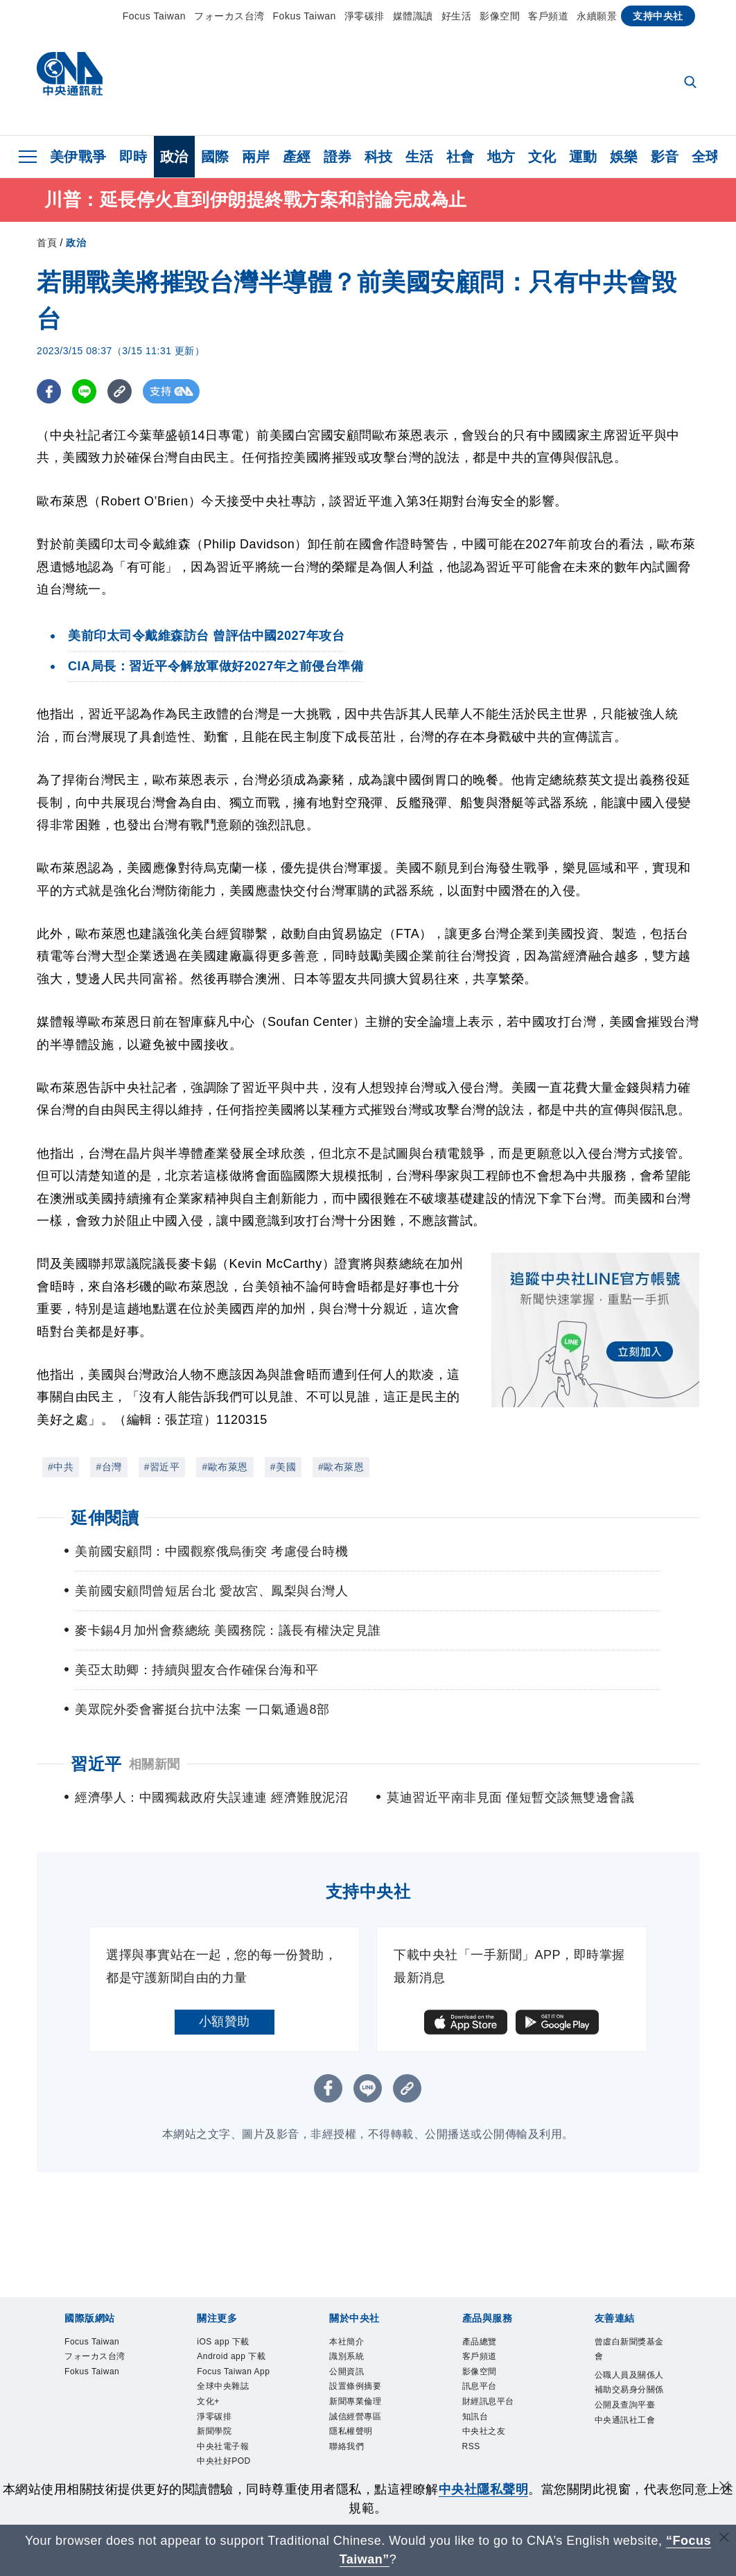  I want to click on 本社簡介, so click(352, 2343).